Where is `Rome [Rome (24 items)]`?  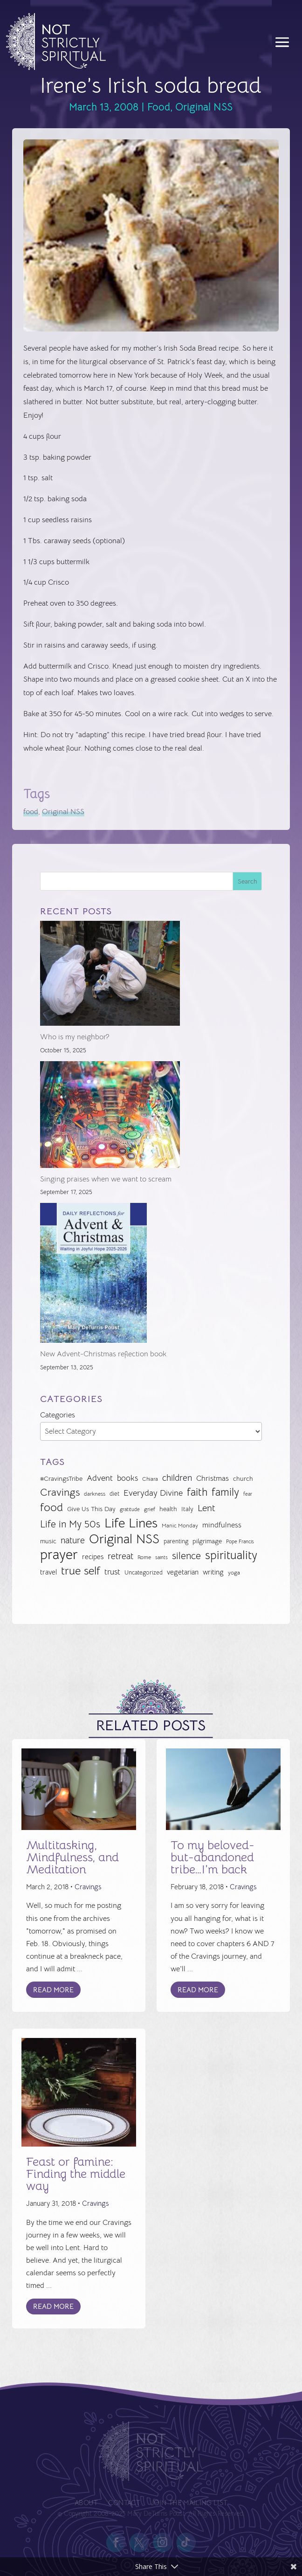 Rome [Rome (24 items)] is located at coordinates (144, 1557).